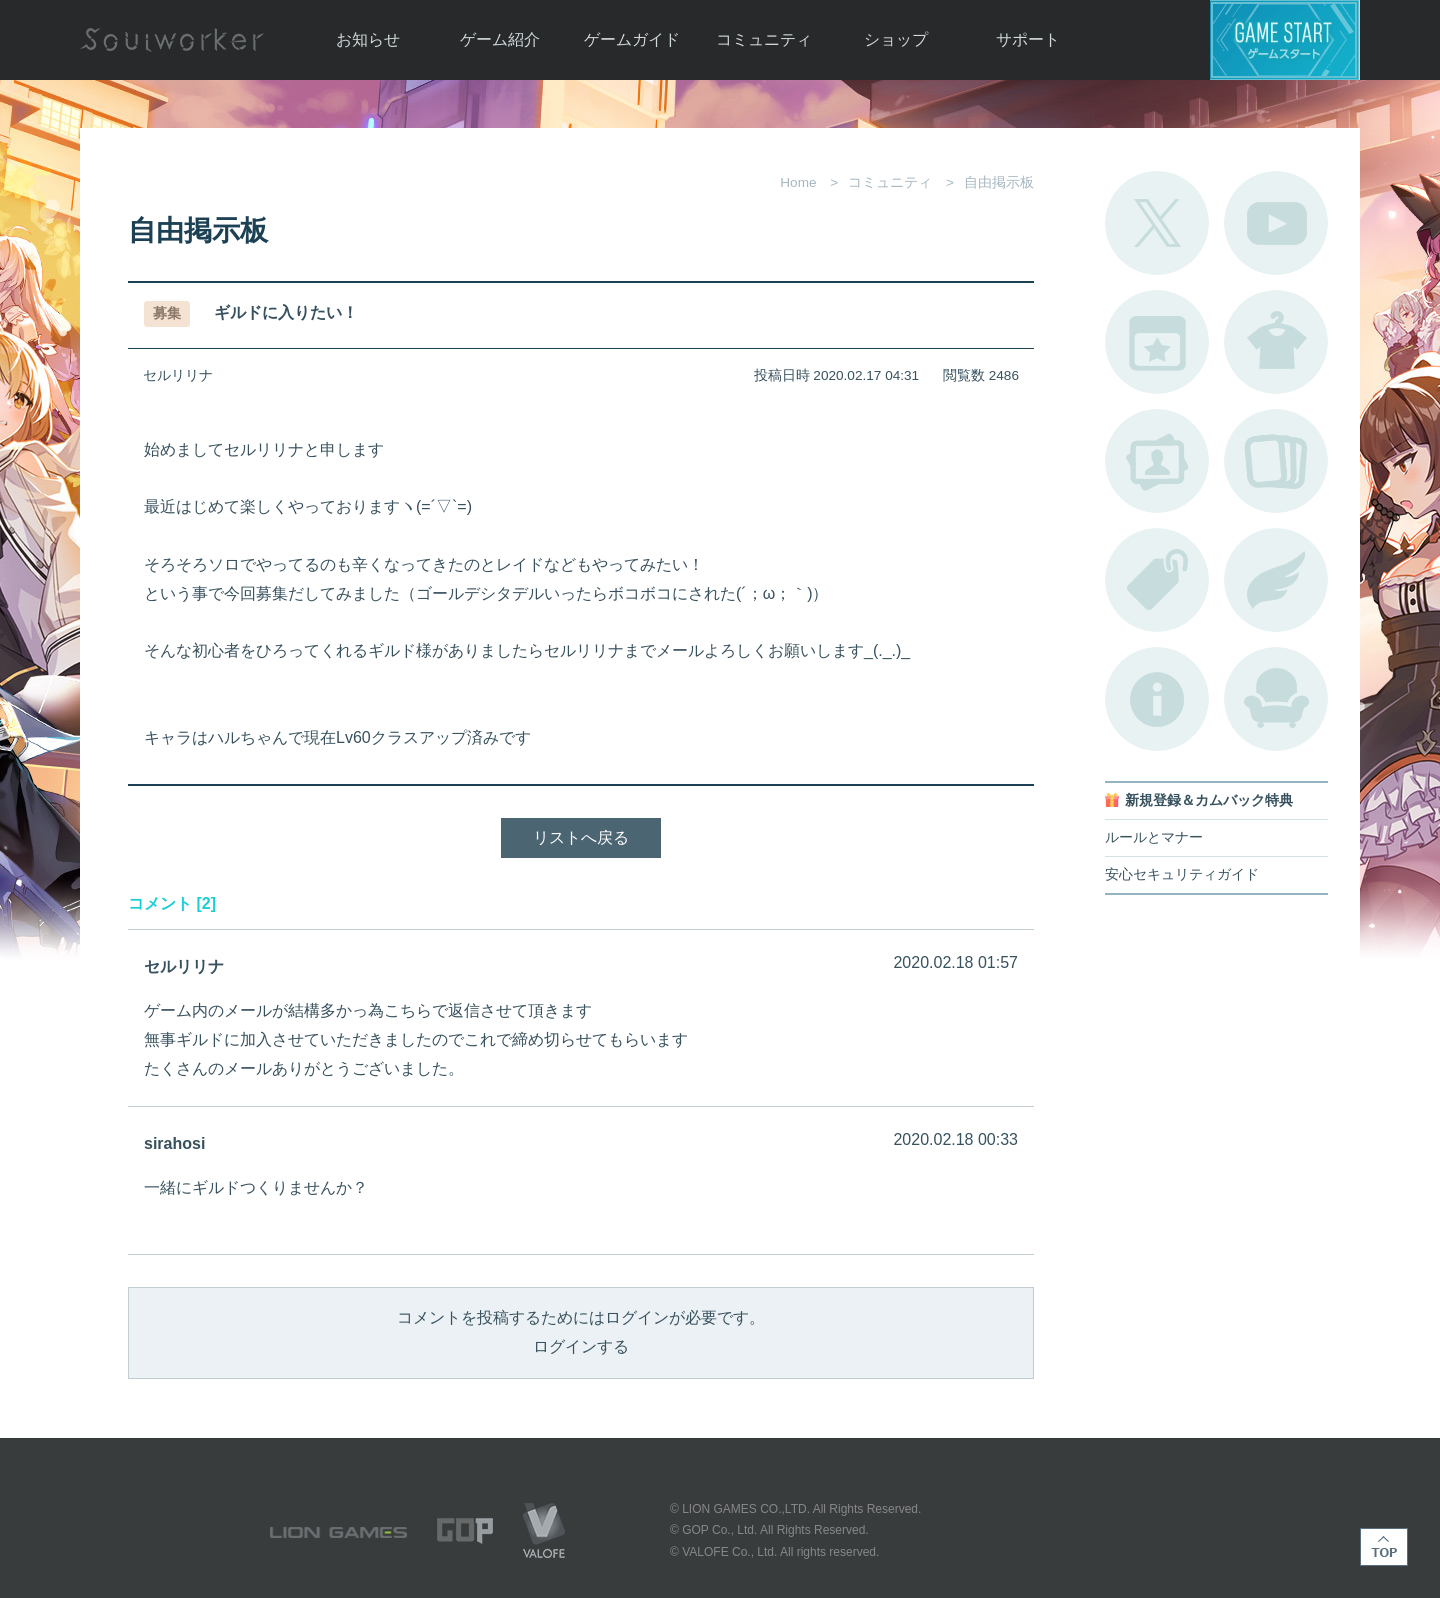 The image size is (1440, 1598). I want to click on ルールとマナー, so click(1154, 837).